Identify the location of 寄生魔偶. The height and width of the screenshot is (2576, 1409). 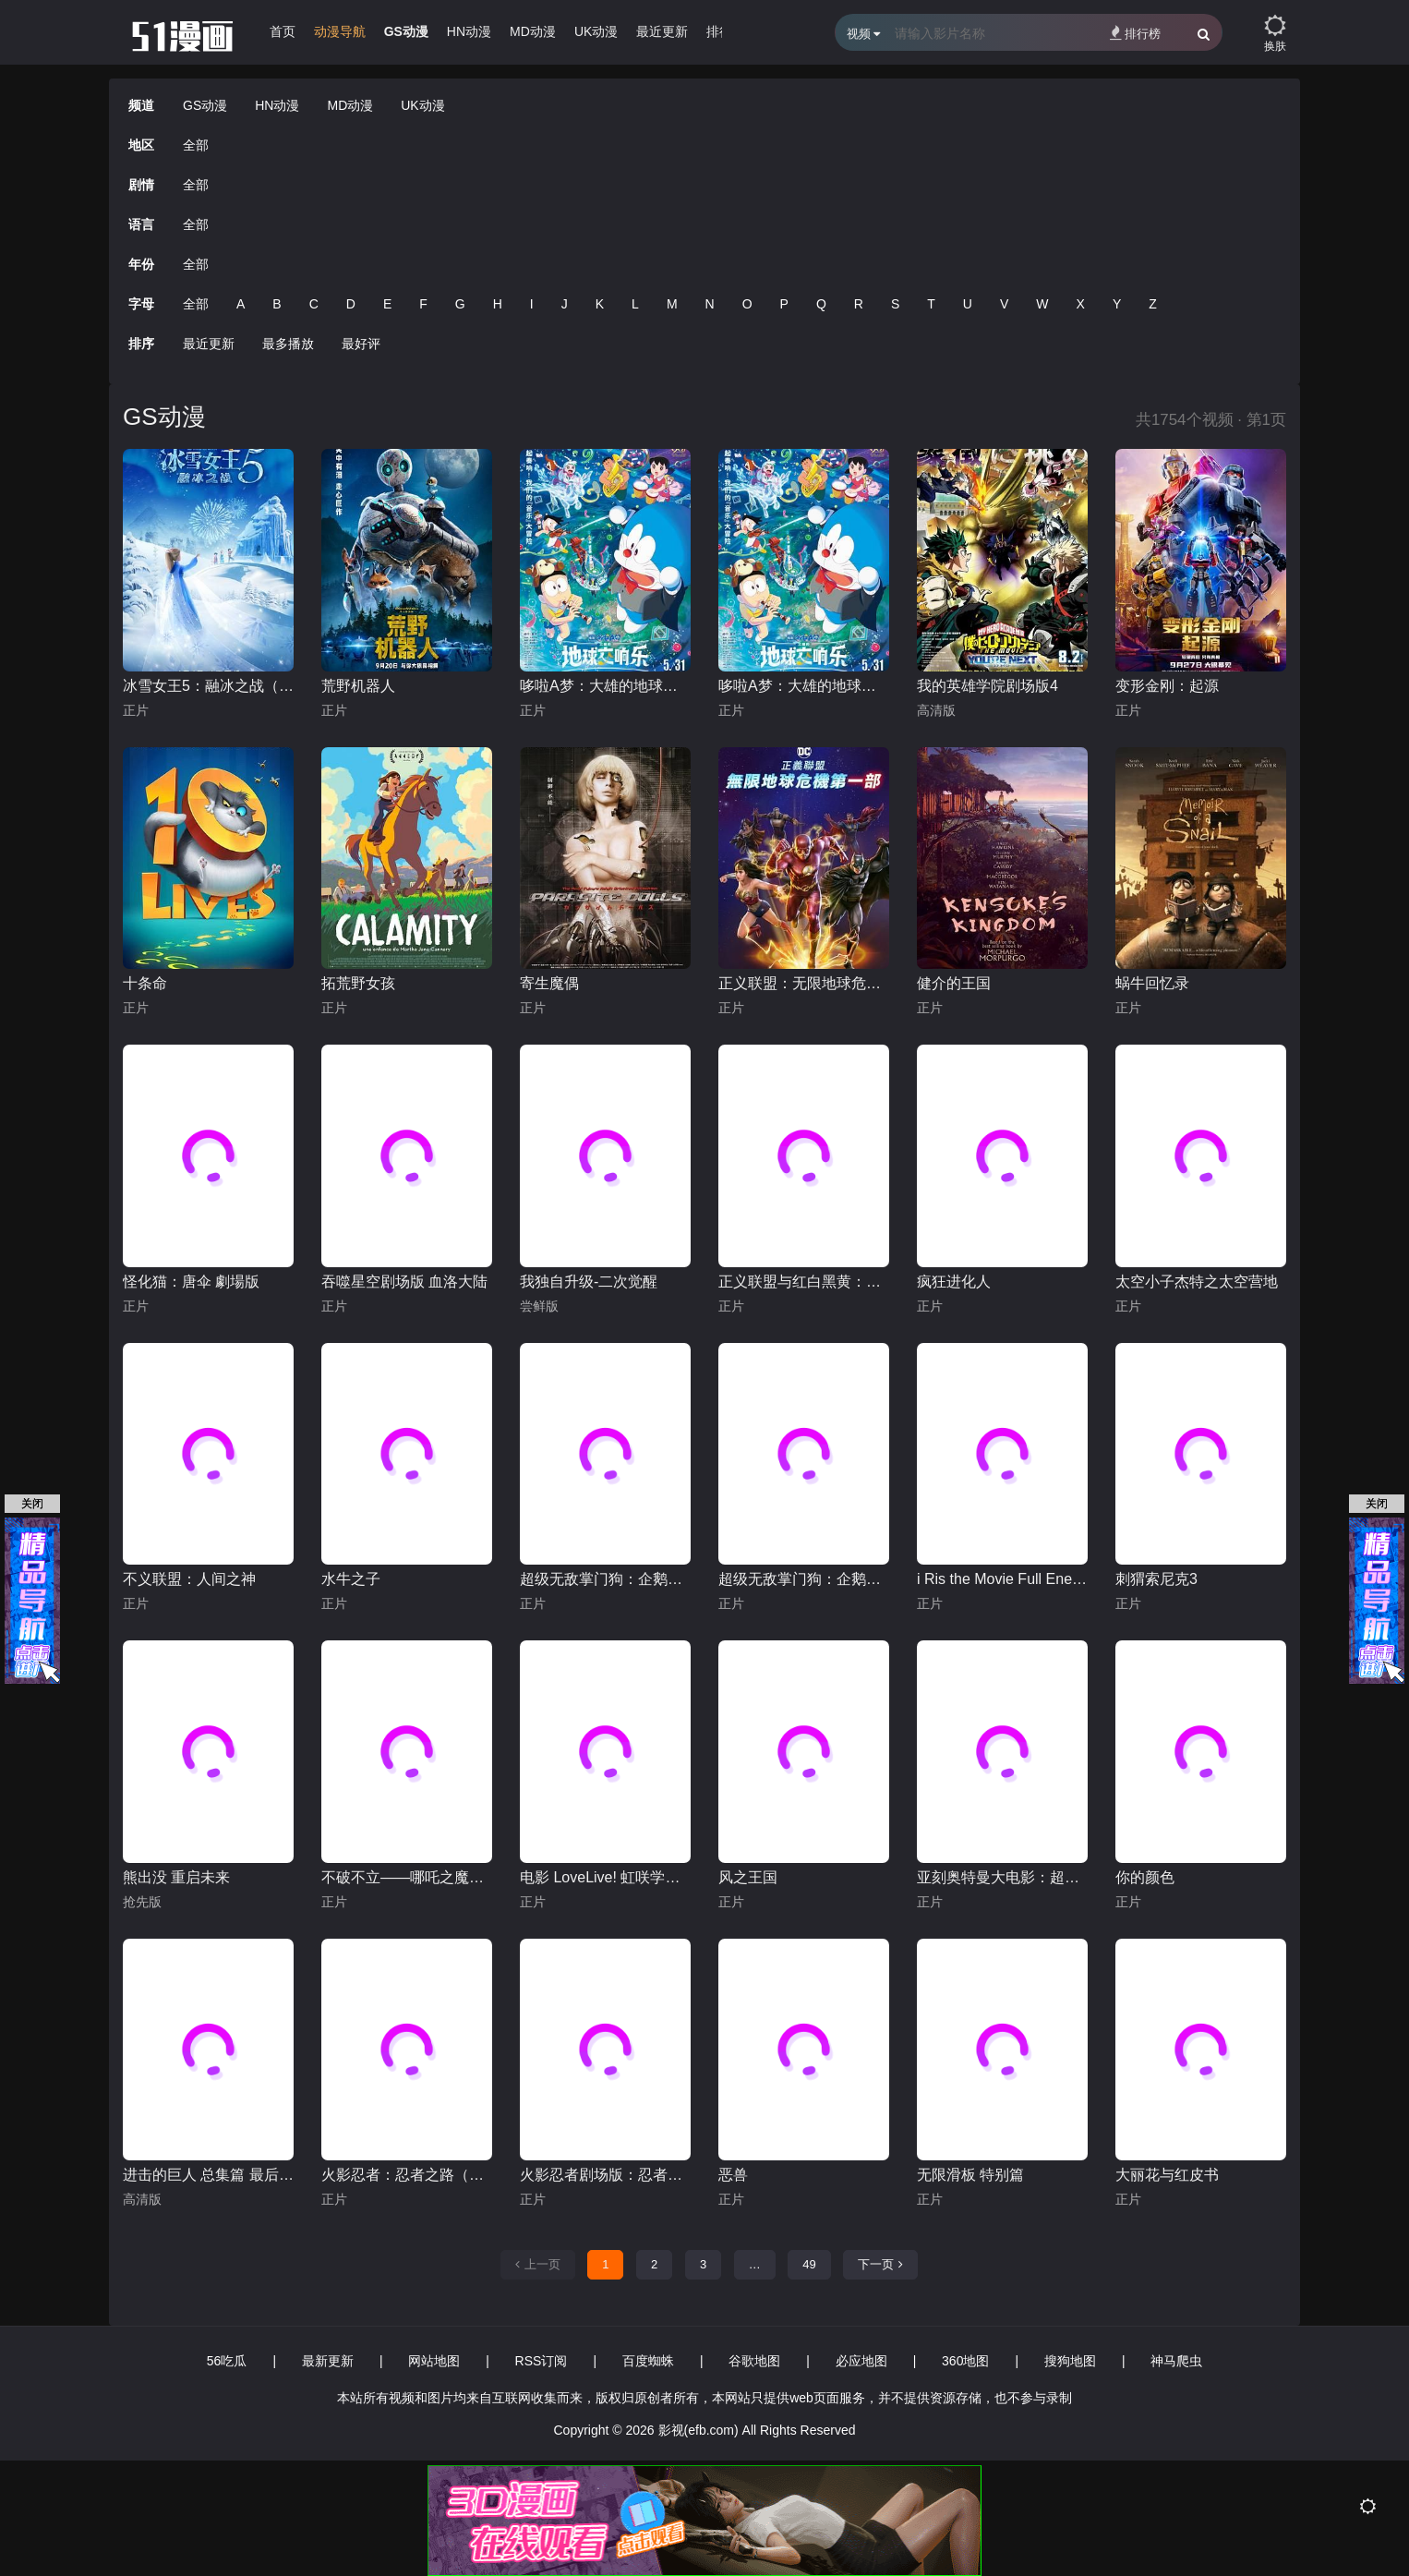
(549, 983).